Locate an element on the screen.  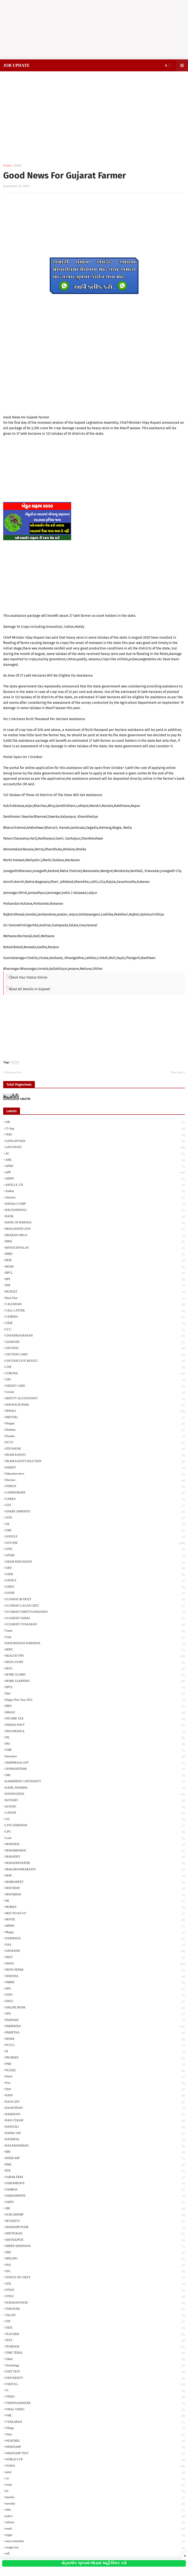
GSSSB is located at coordinates (95, 1593).